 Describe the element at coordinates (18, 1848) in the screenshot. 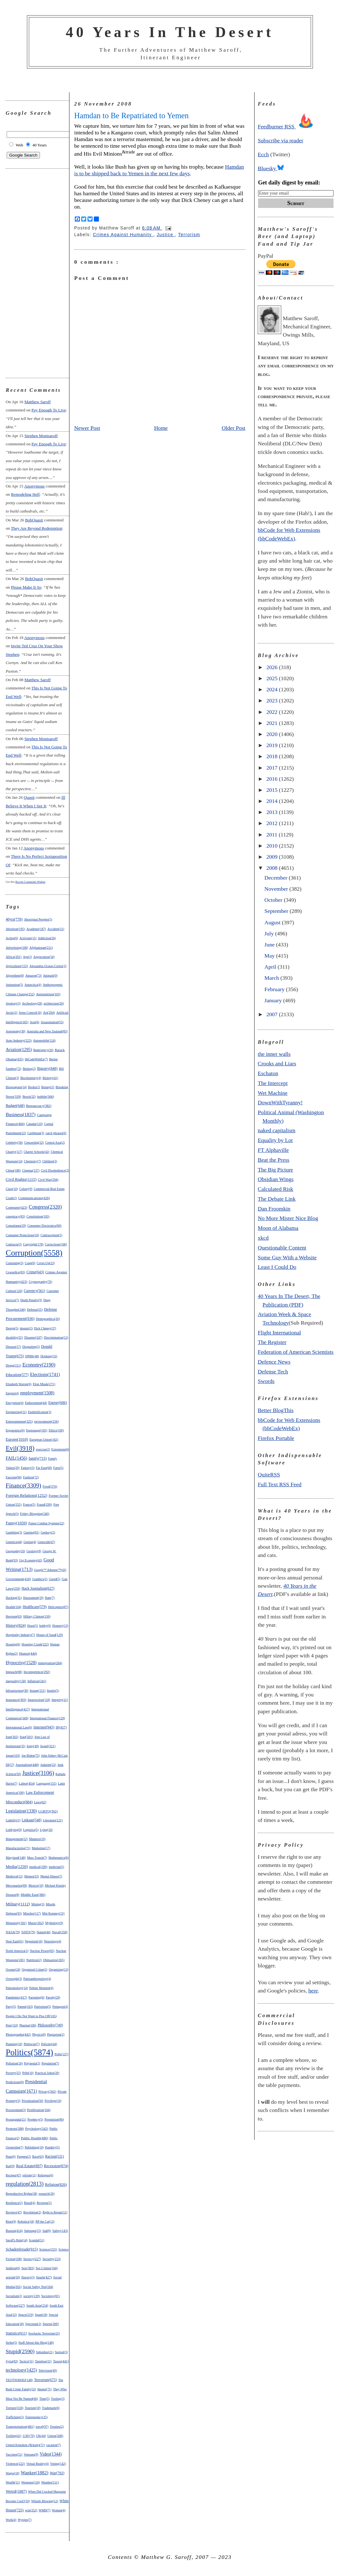

I see `Manufacturing(71)` at that location.